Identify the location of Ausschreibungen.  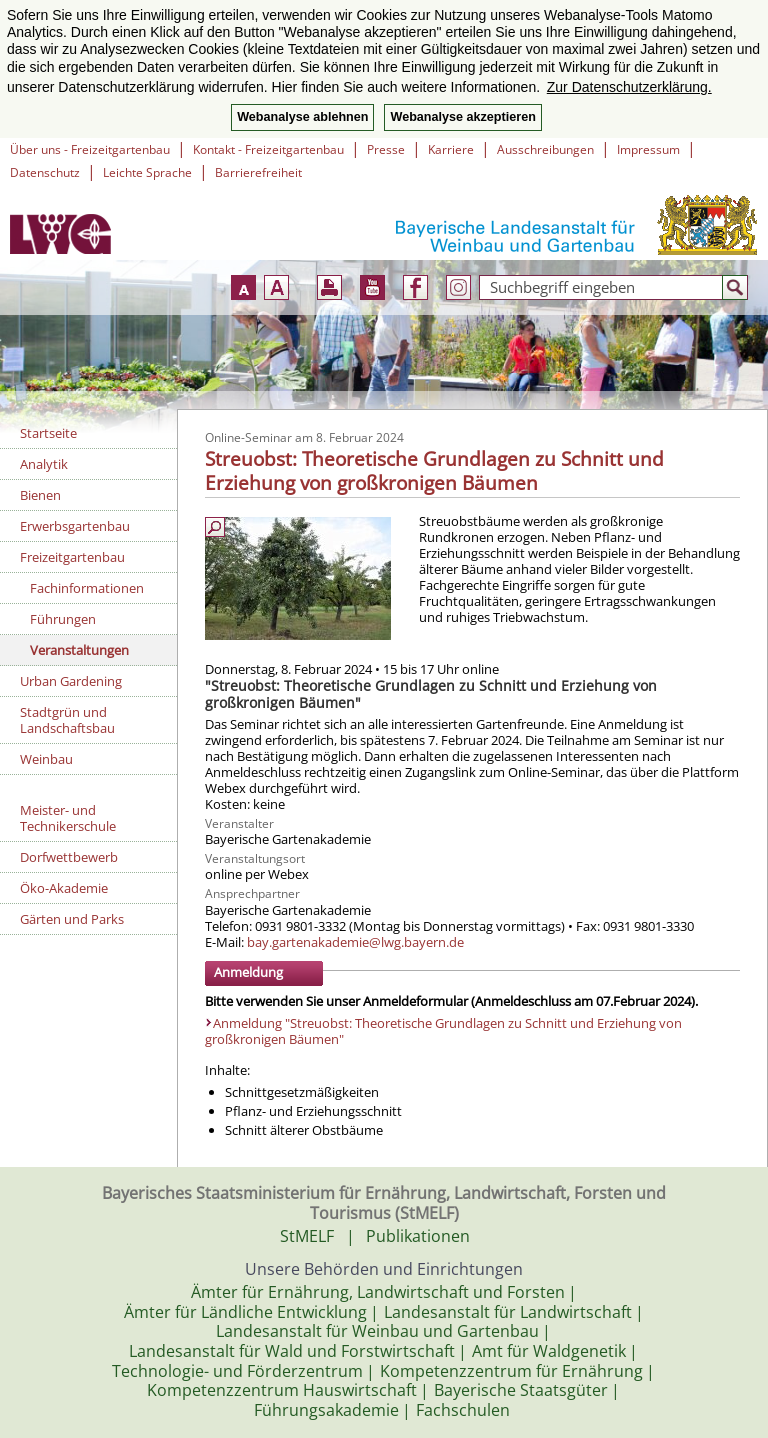
(545, 149).